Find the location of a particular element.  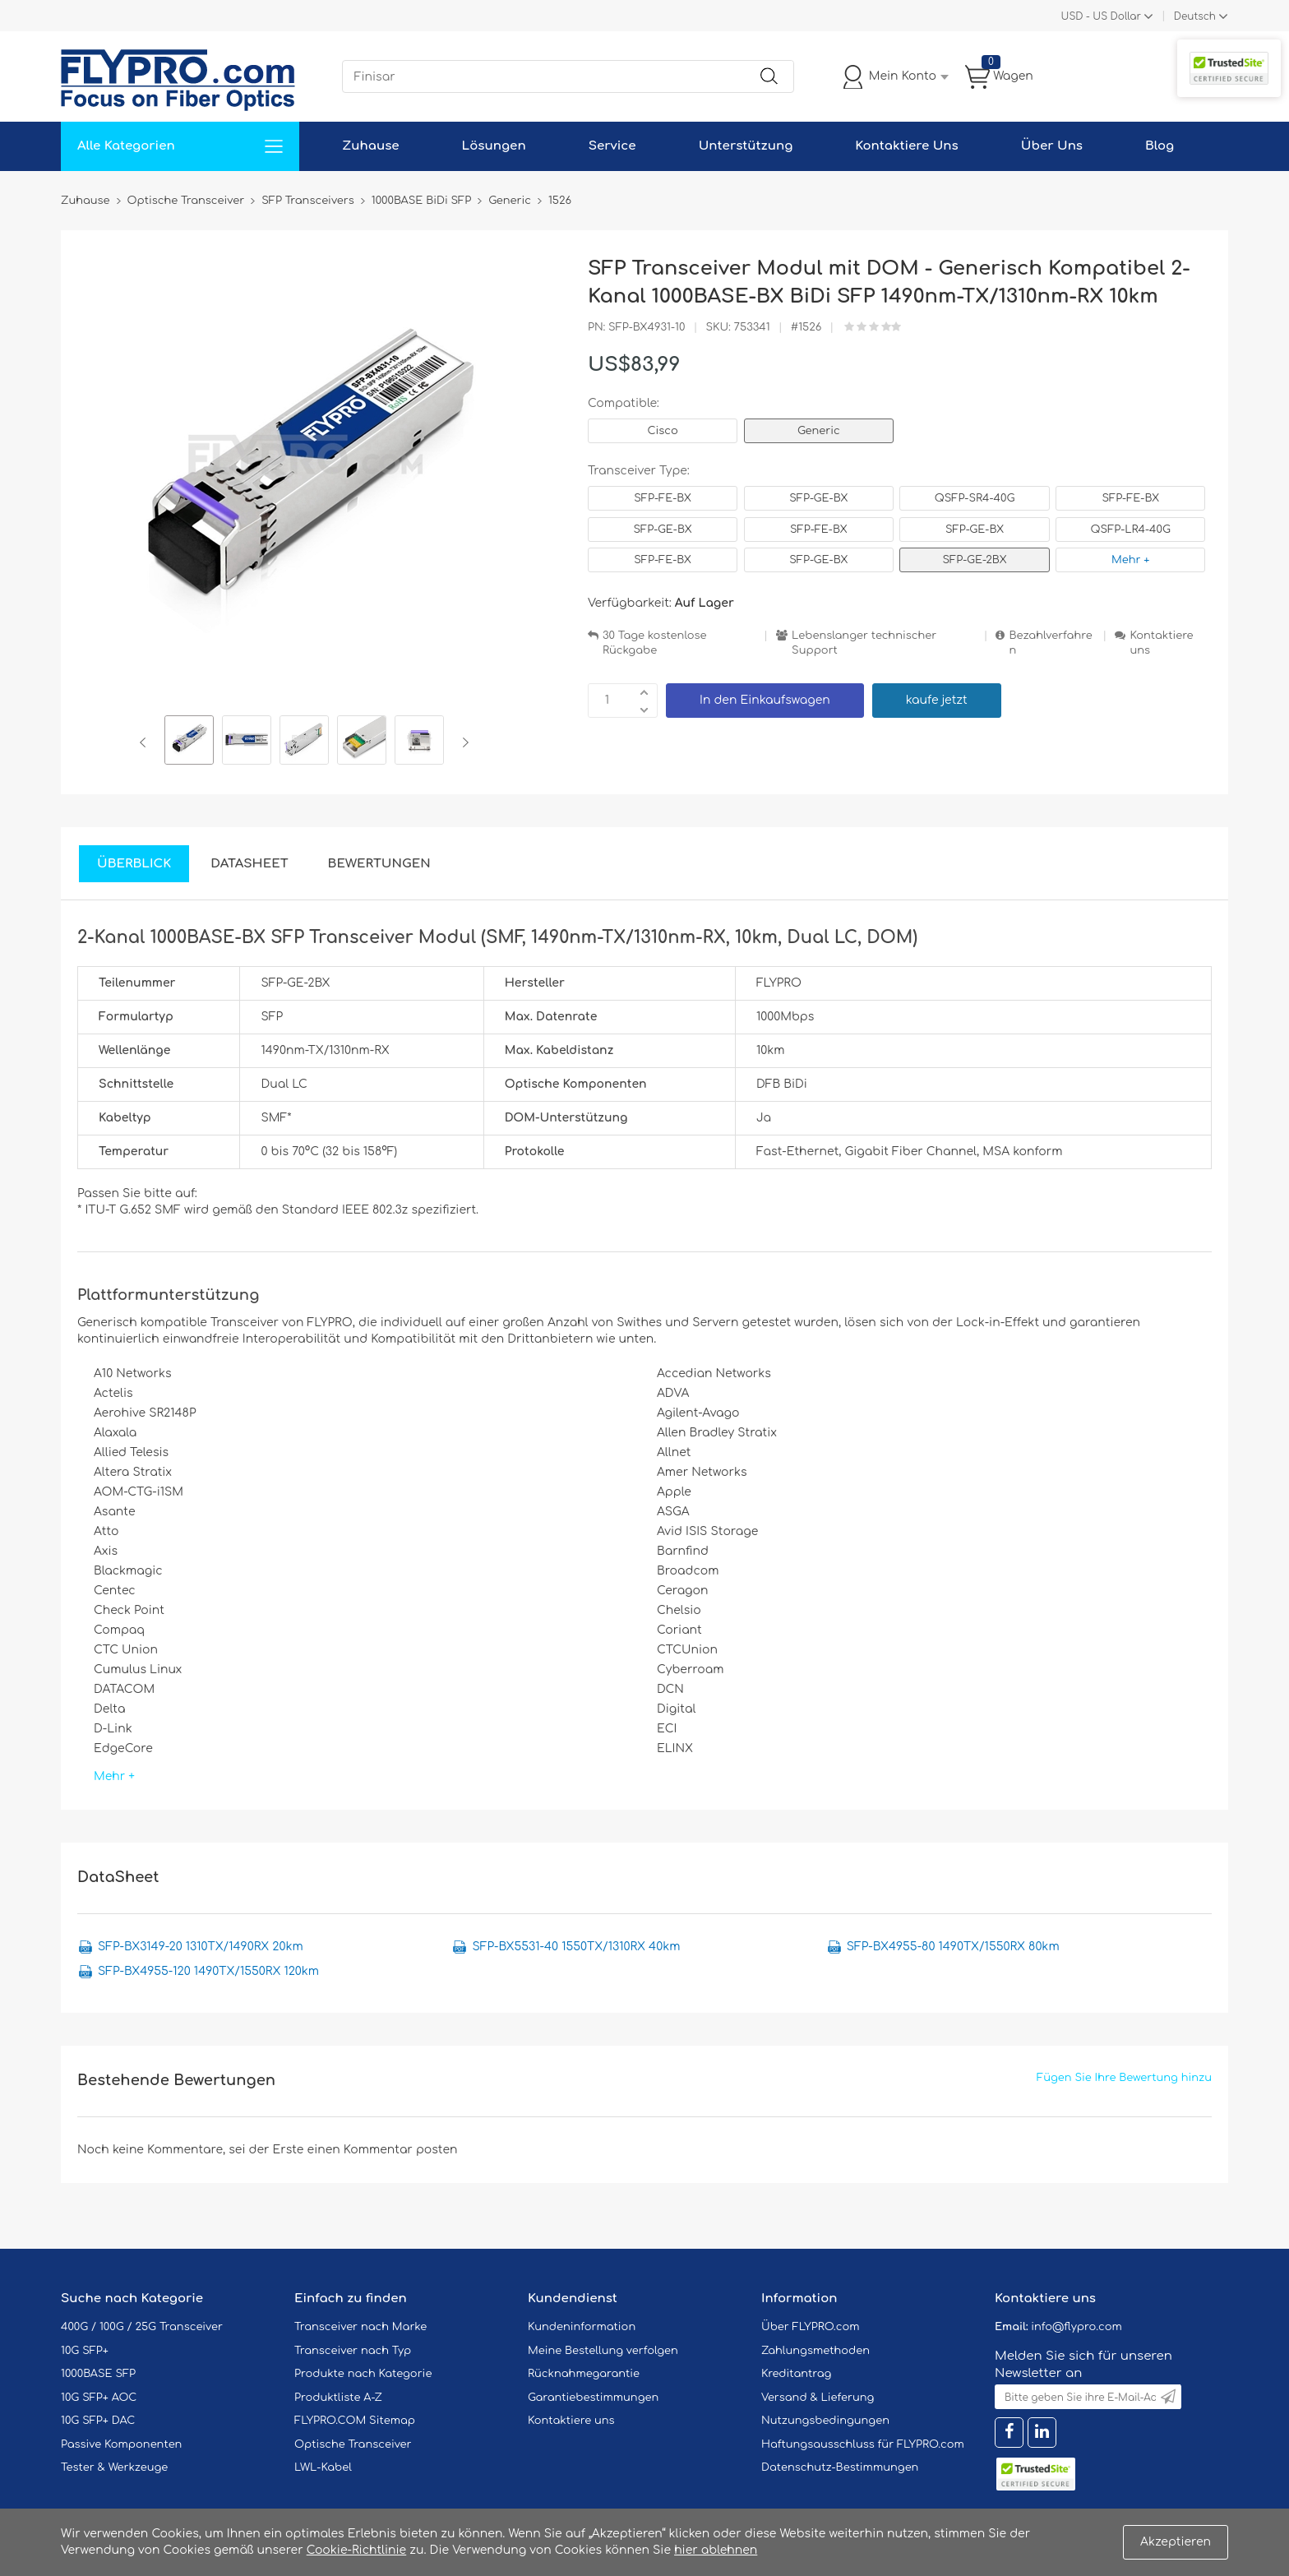

Zahlungsmethoden is located at coordinates (815, 2350).